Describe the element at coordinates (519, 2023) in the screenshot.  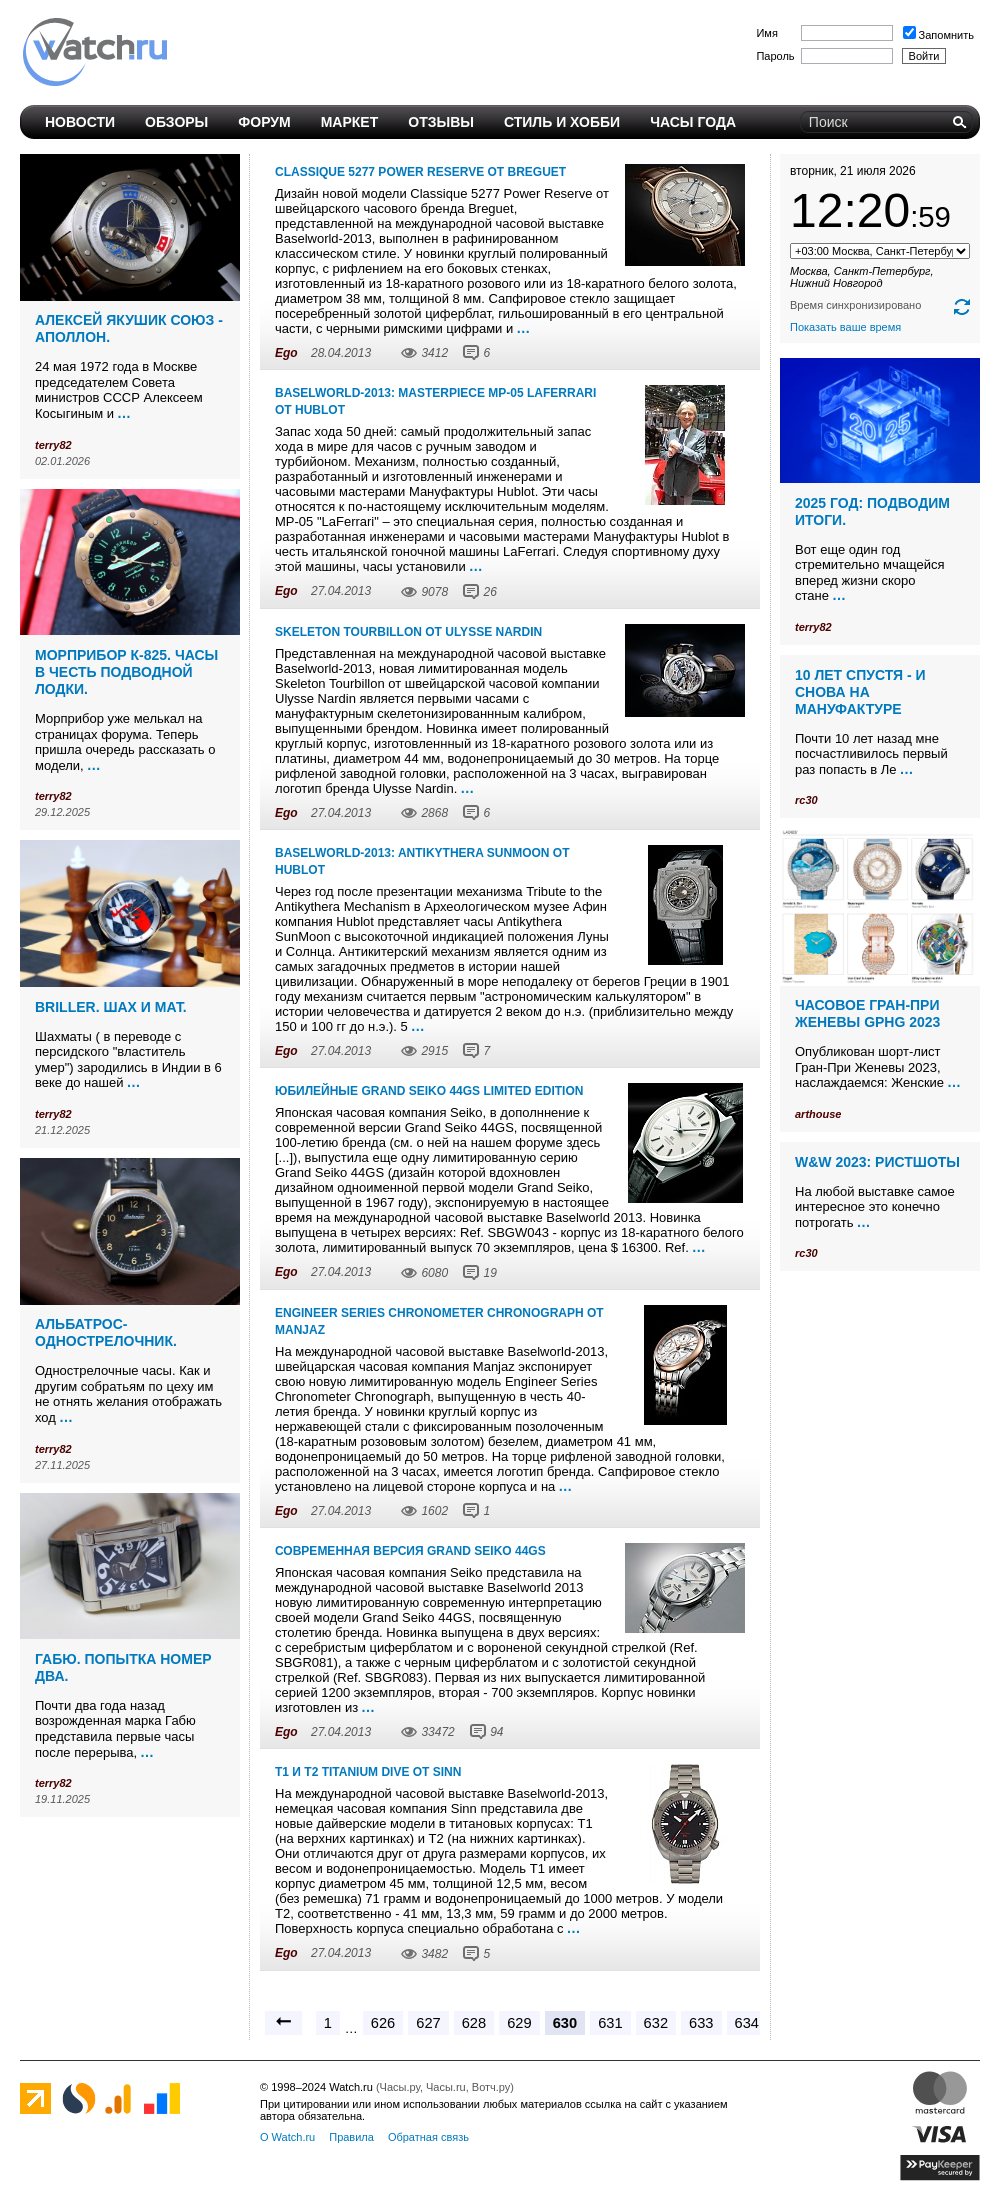
I see `629` at that location.